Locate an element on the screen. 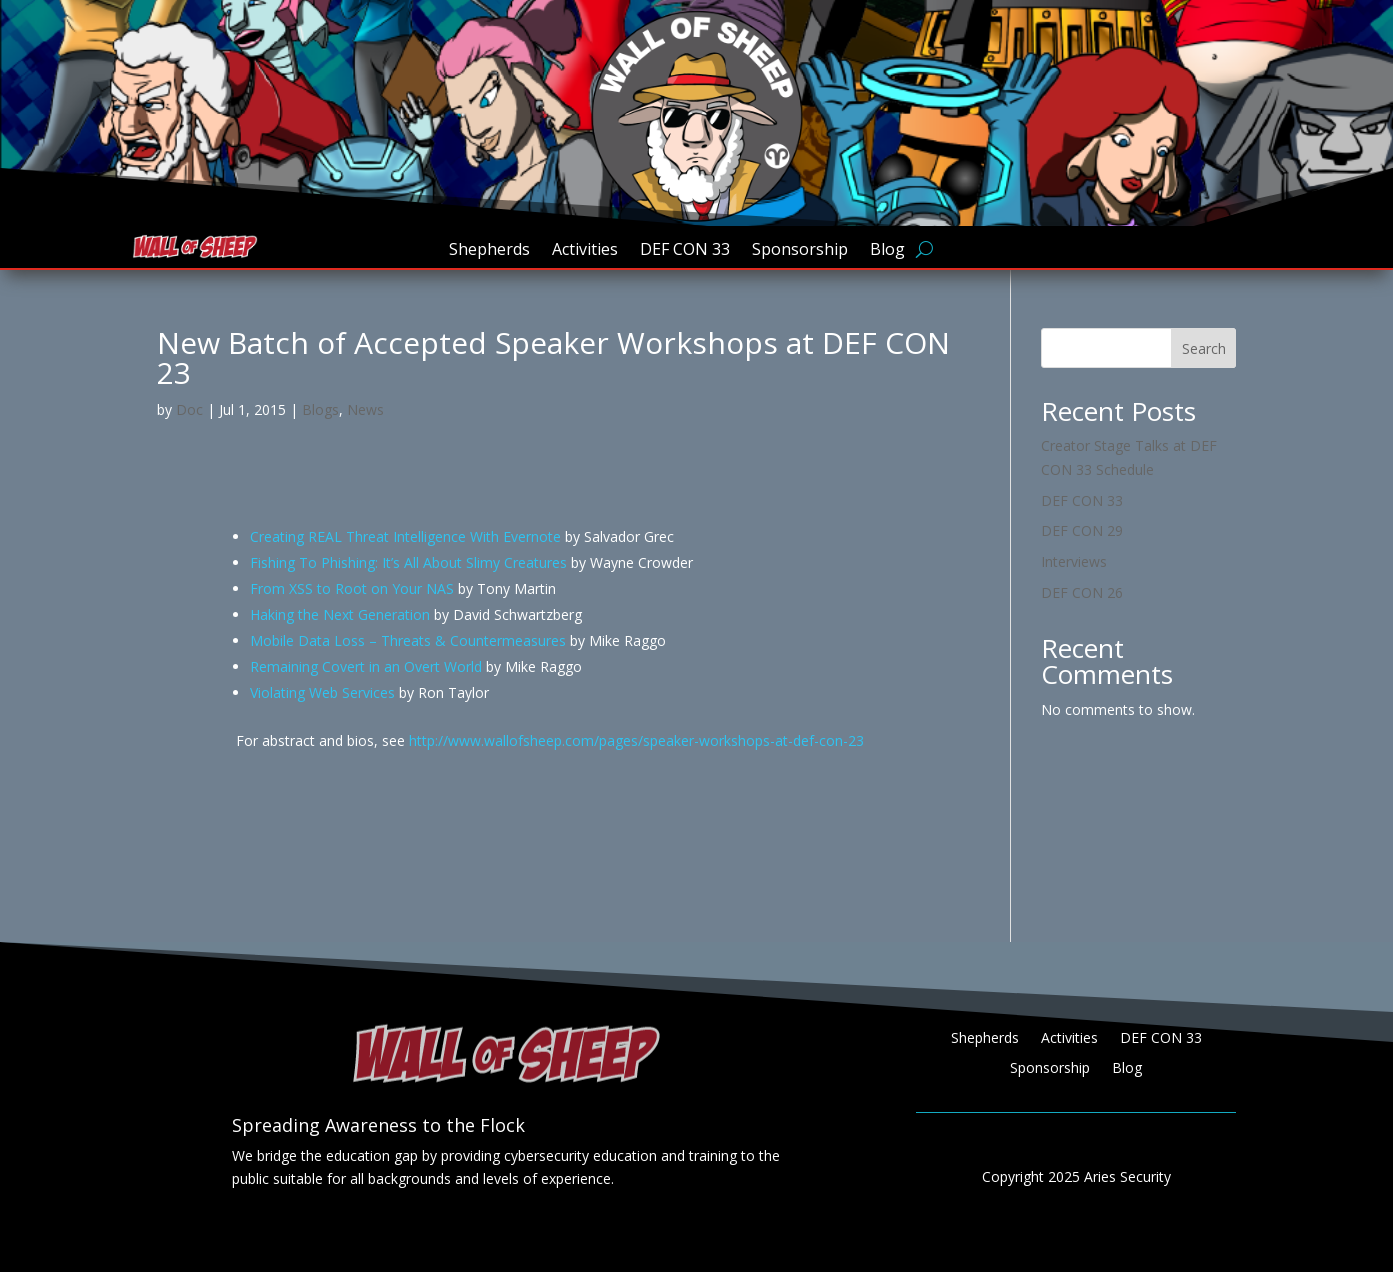  From XSS to Root on Your NAS is located at coordinates (352, 588).